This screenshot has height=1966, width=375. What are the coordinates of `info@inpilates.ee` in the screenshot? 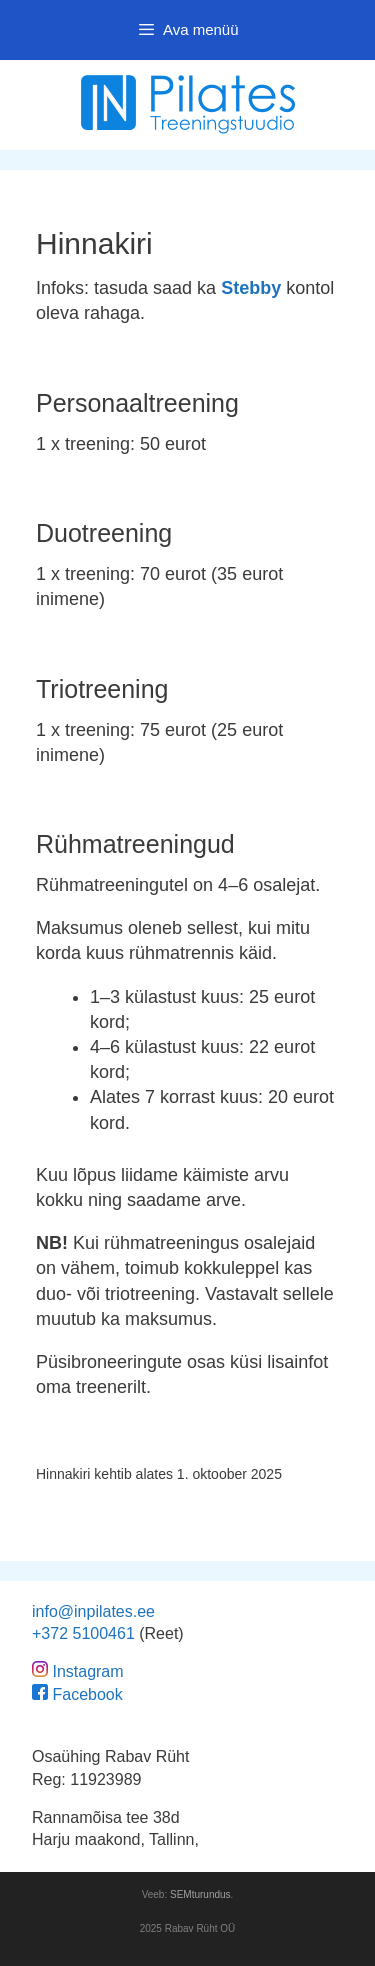 It's located at (93, 1611).